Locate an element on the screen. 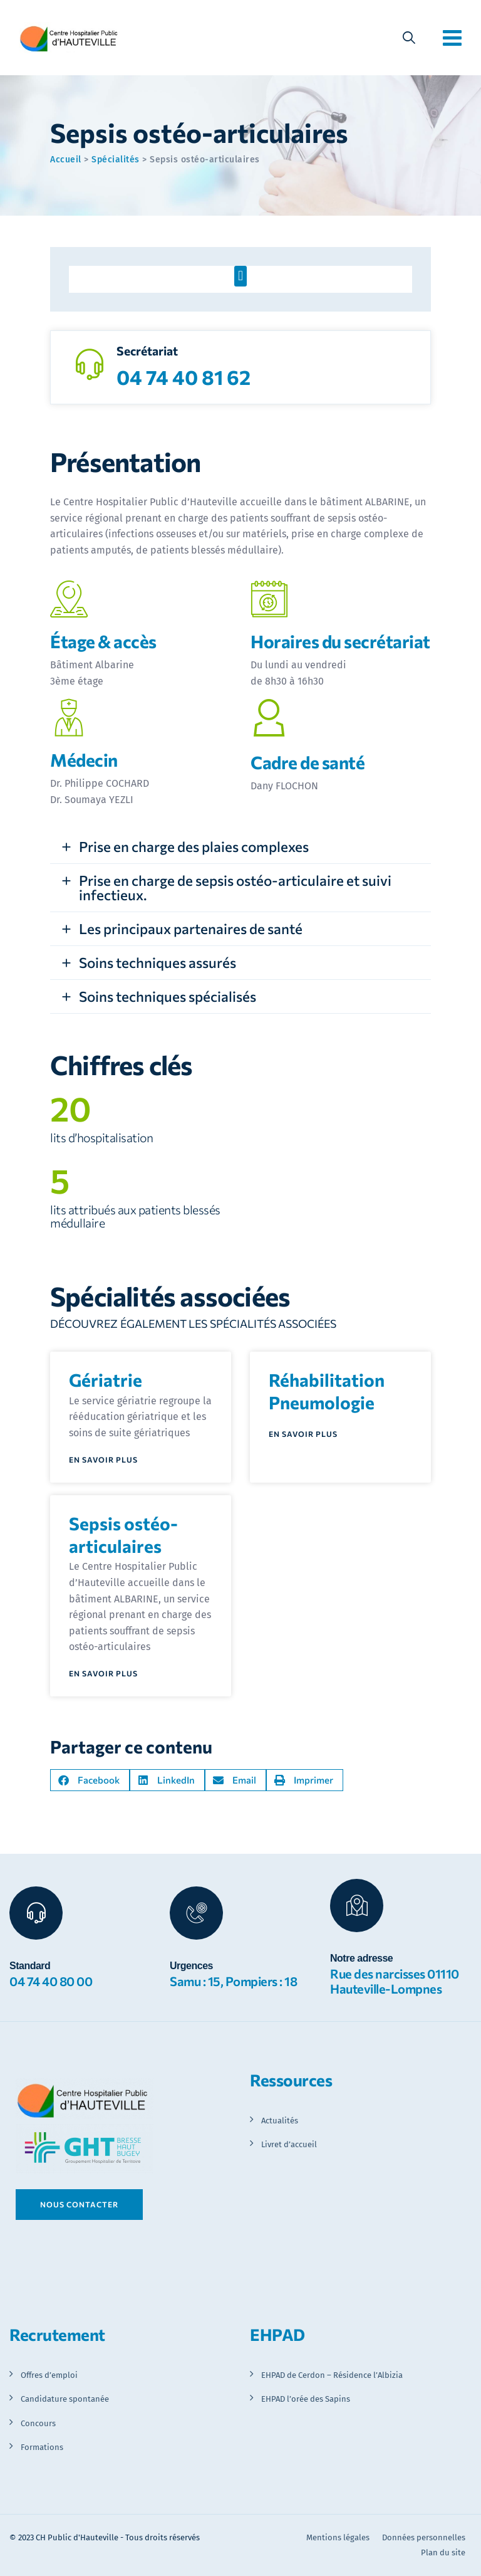  EHPAD de Cerdon – Résidence l’Albizia is located at coordinates (332, 2375).